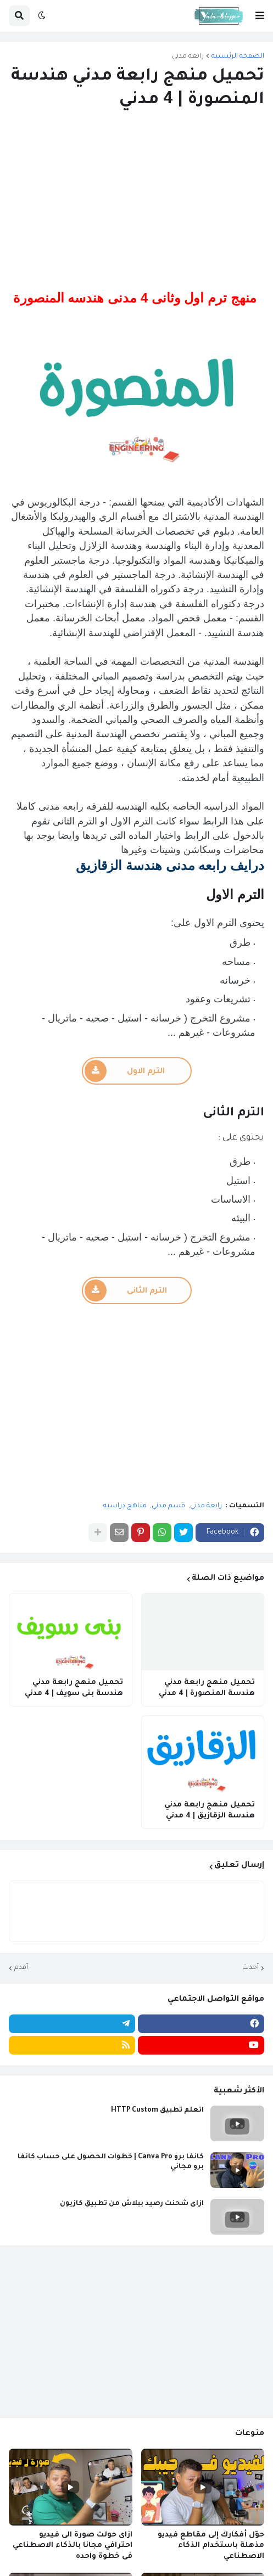  Describe the element at coordinates (72, 2546) in the screenshot. I see `ازاى حولت صورة الى فيديو احترافي مجانا بالذكاء الاصطناعي فى خطوة واحده` at that location.